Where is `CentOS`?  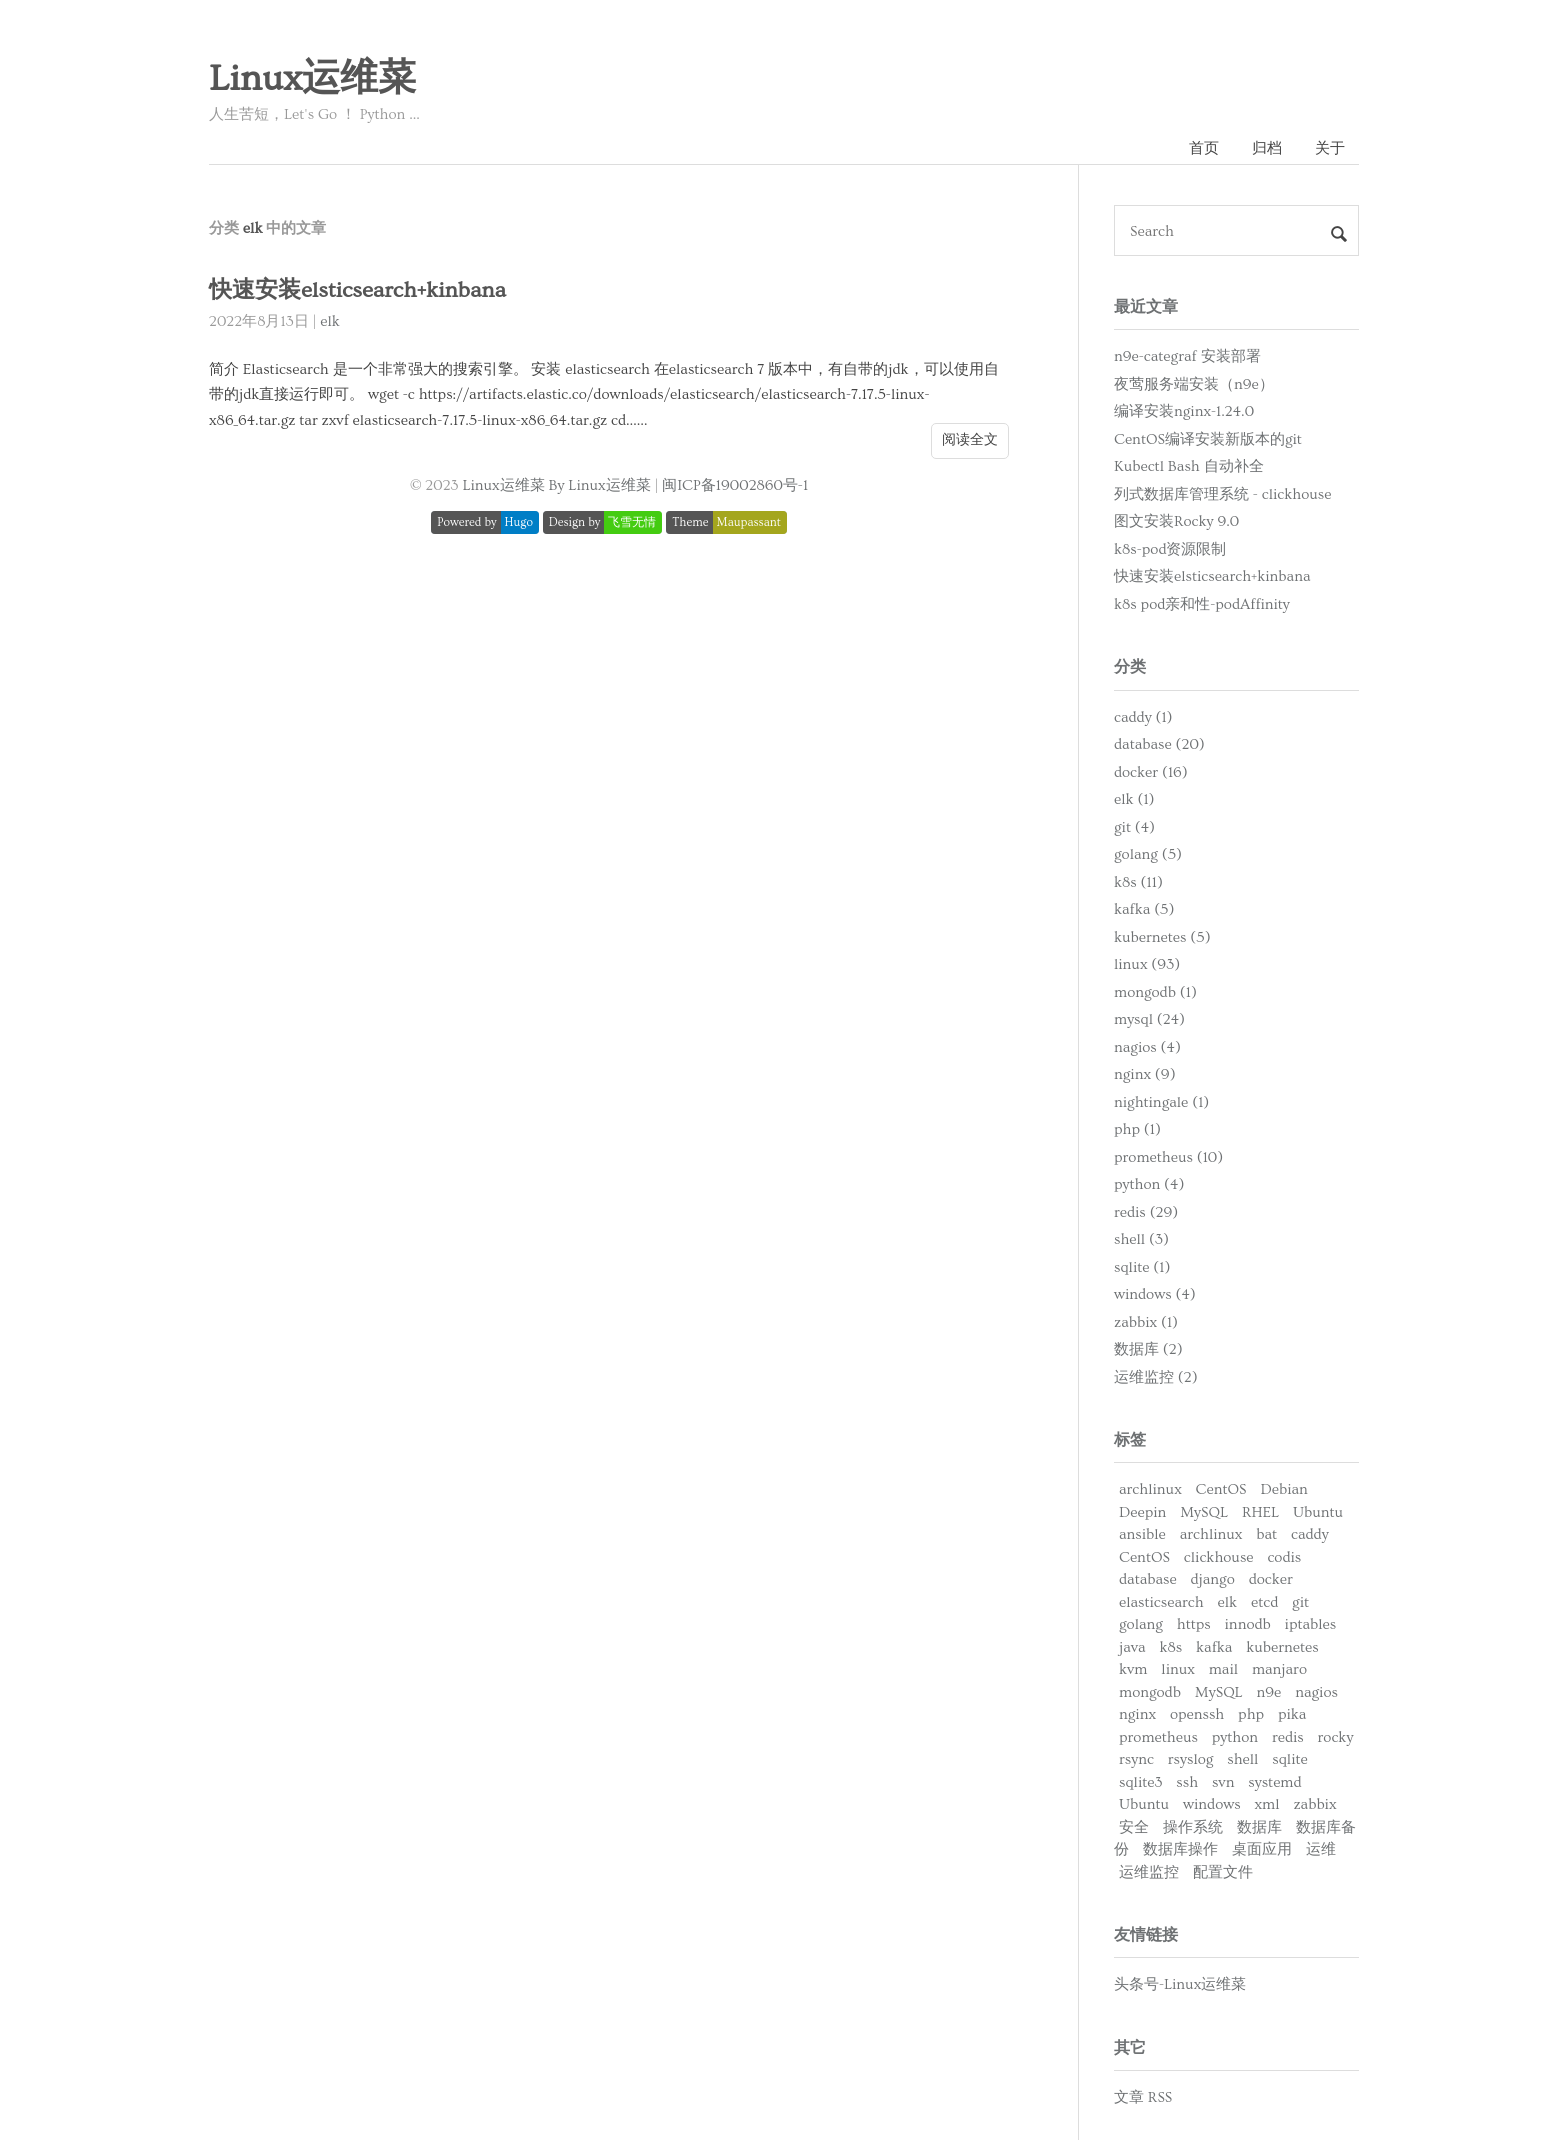
CentOS is located at coordinates (1221, 1489).